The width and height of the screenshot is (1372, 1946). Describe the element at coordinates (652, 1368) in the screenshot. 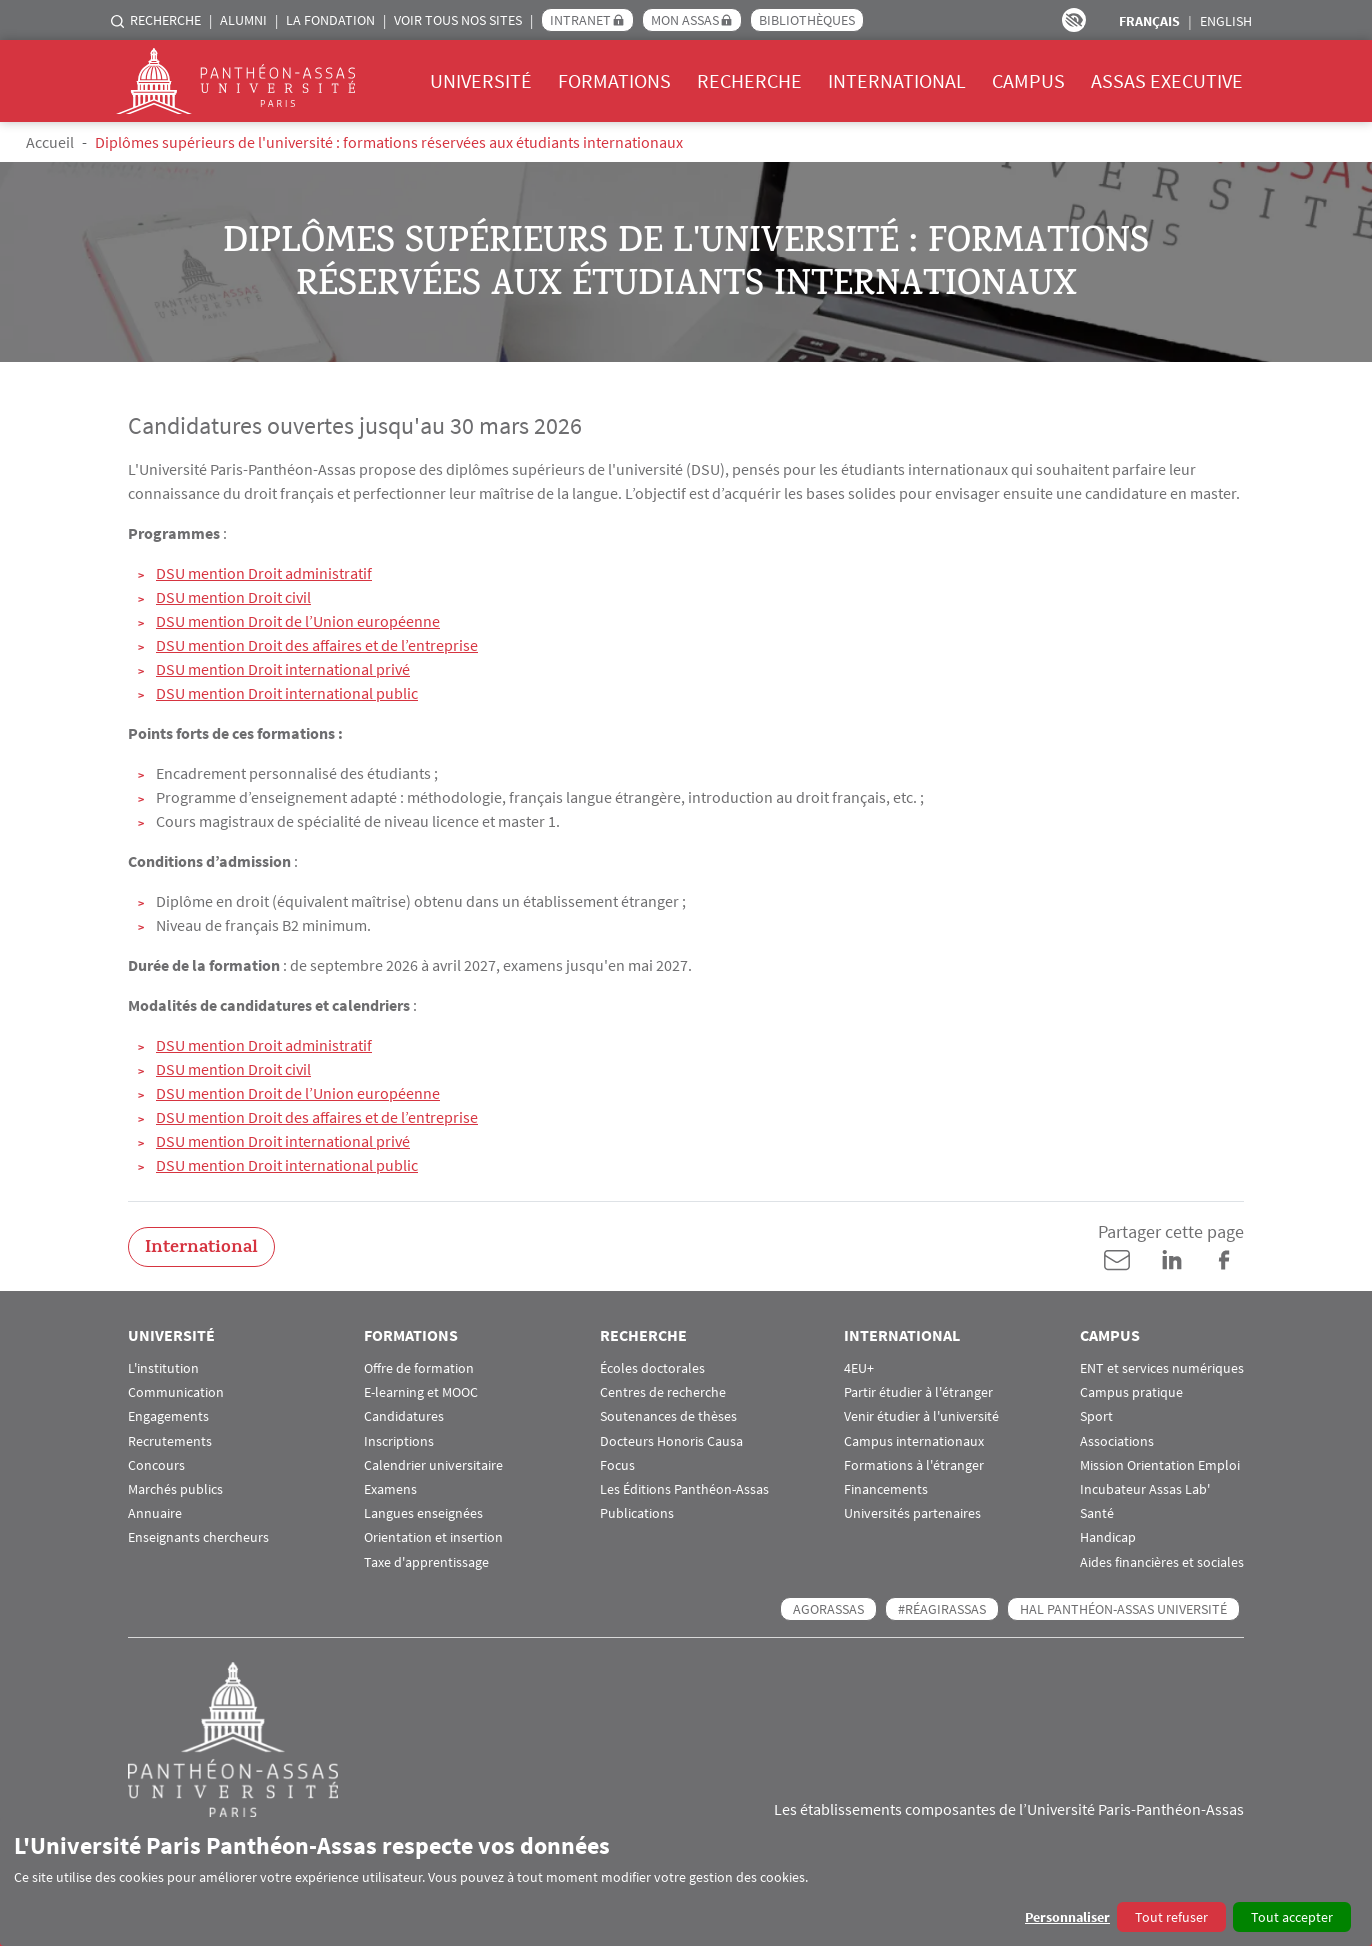

I see `Écoles doctorales` at that location.